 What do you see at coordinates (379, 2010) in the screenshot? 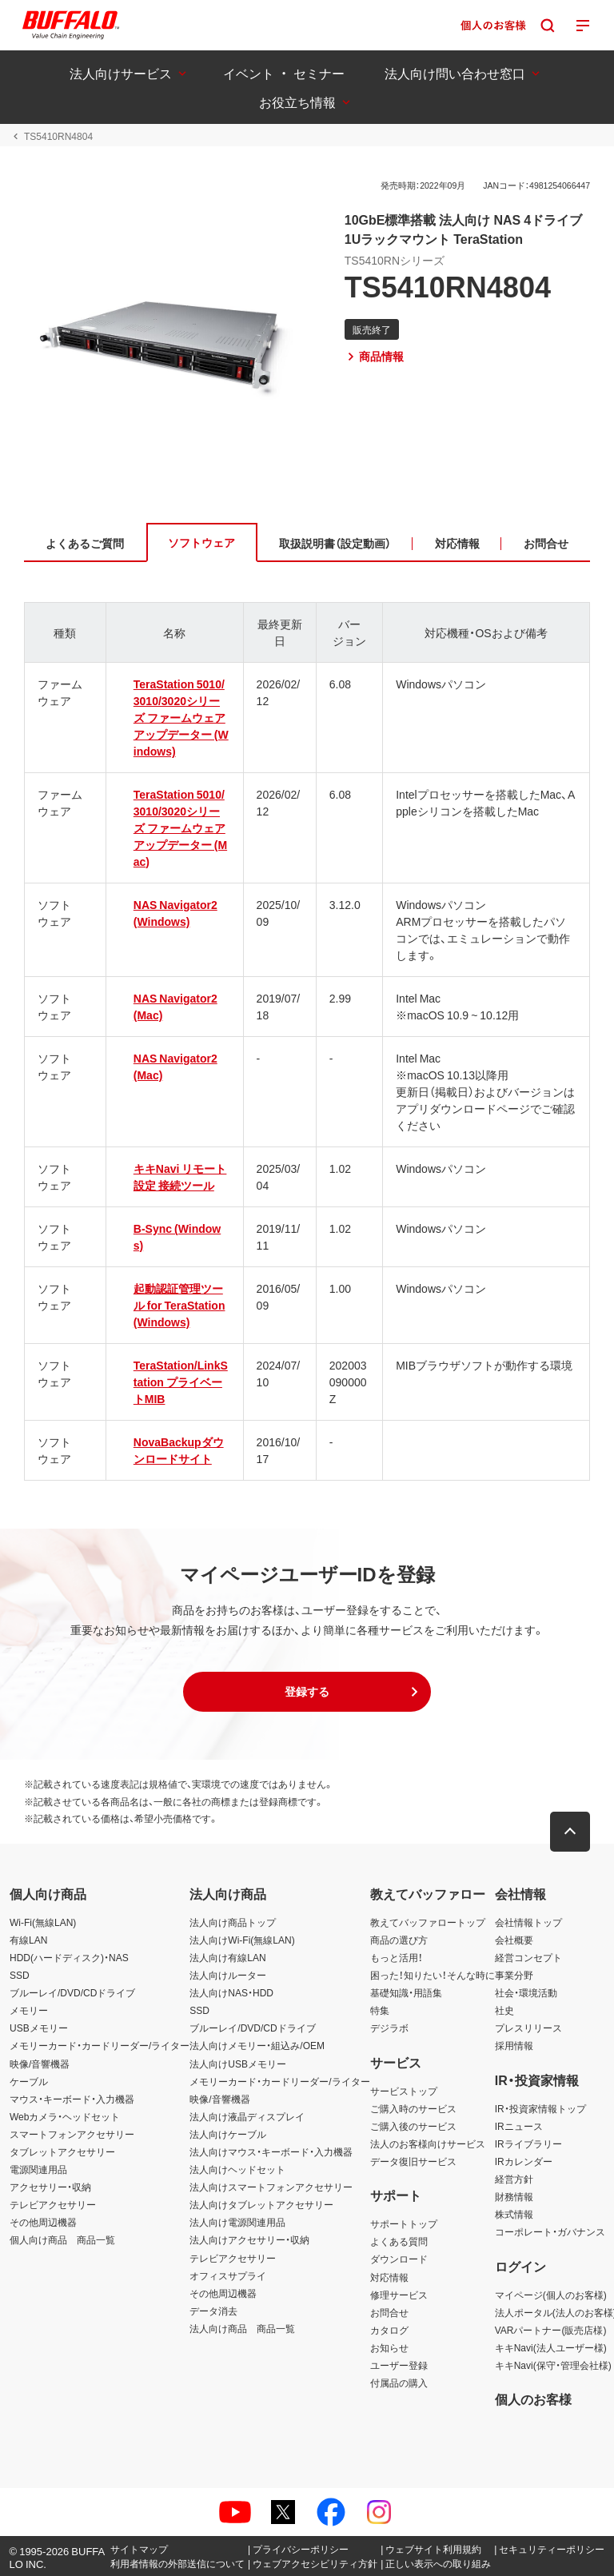
I see `特集` at bounding box center [379, 2010].